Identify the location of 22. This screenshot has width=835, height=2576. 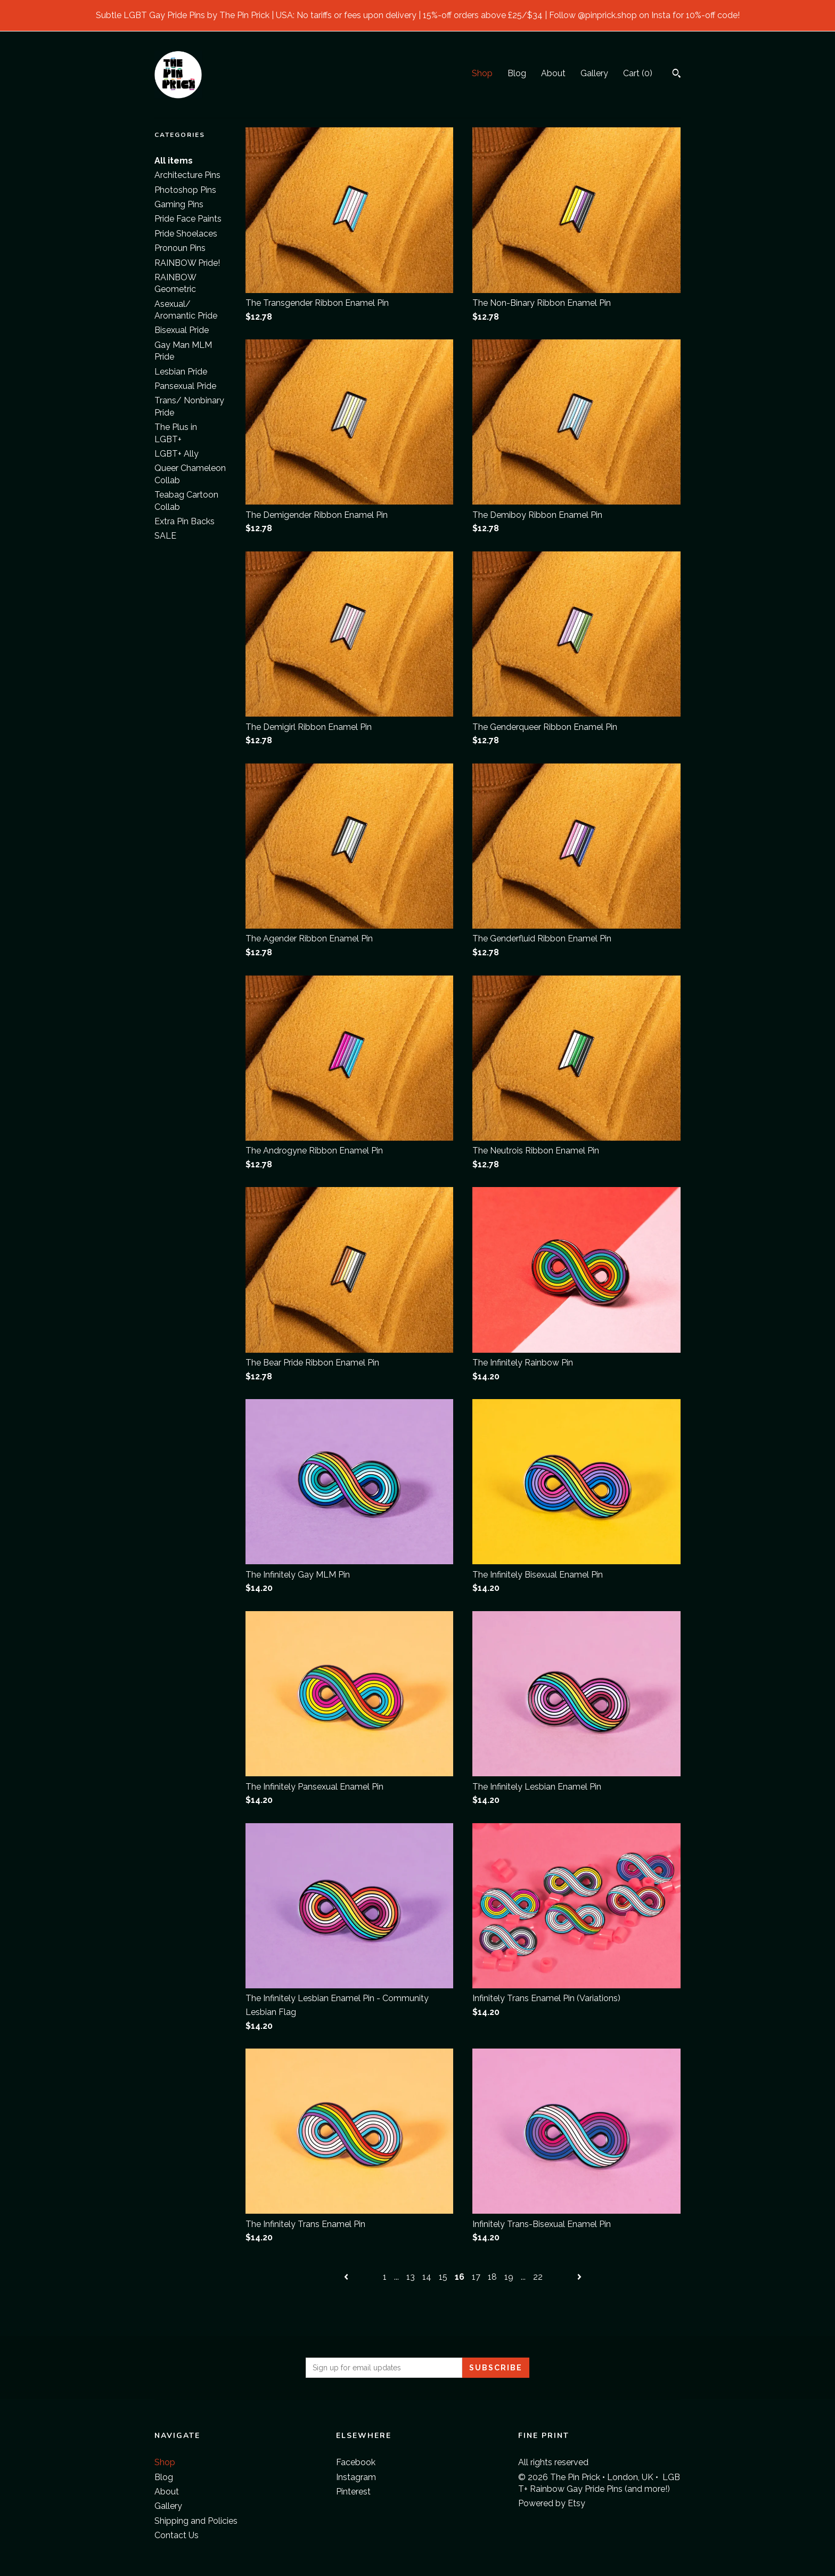
(538, 2277).